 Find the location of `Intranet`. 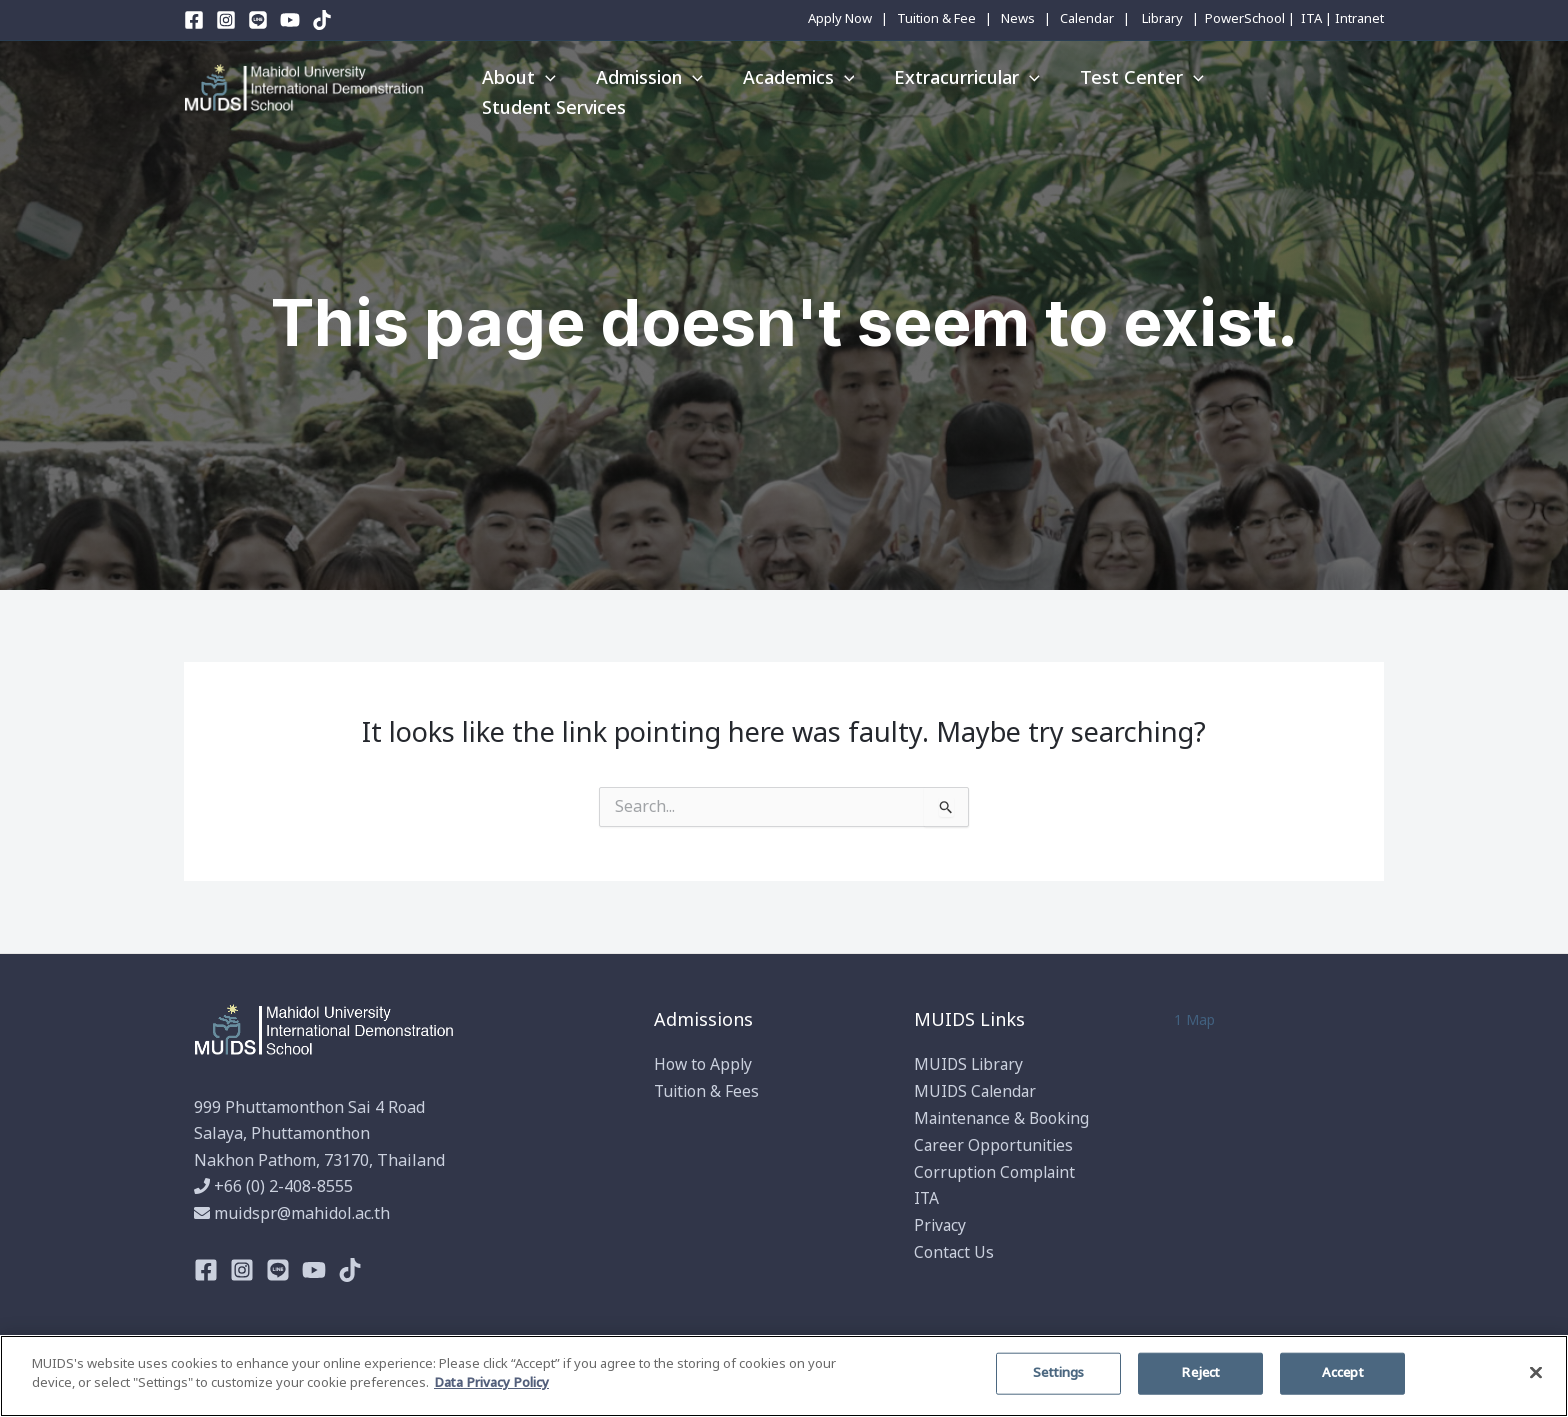

Intranet is located at coordinates (1359, 19).